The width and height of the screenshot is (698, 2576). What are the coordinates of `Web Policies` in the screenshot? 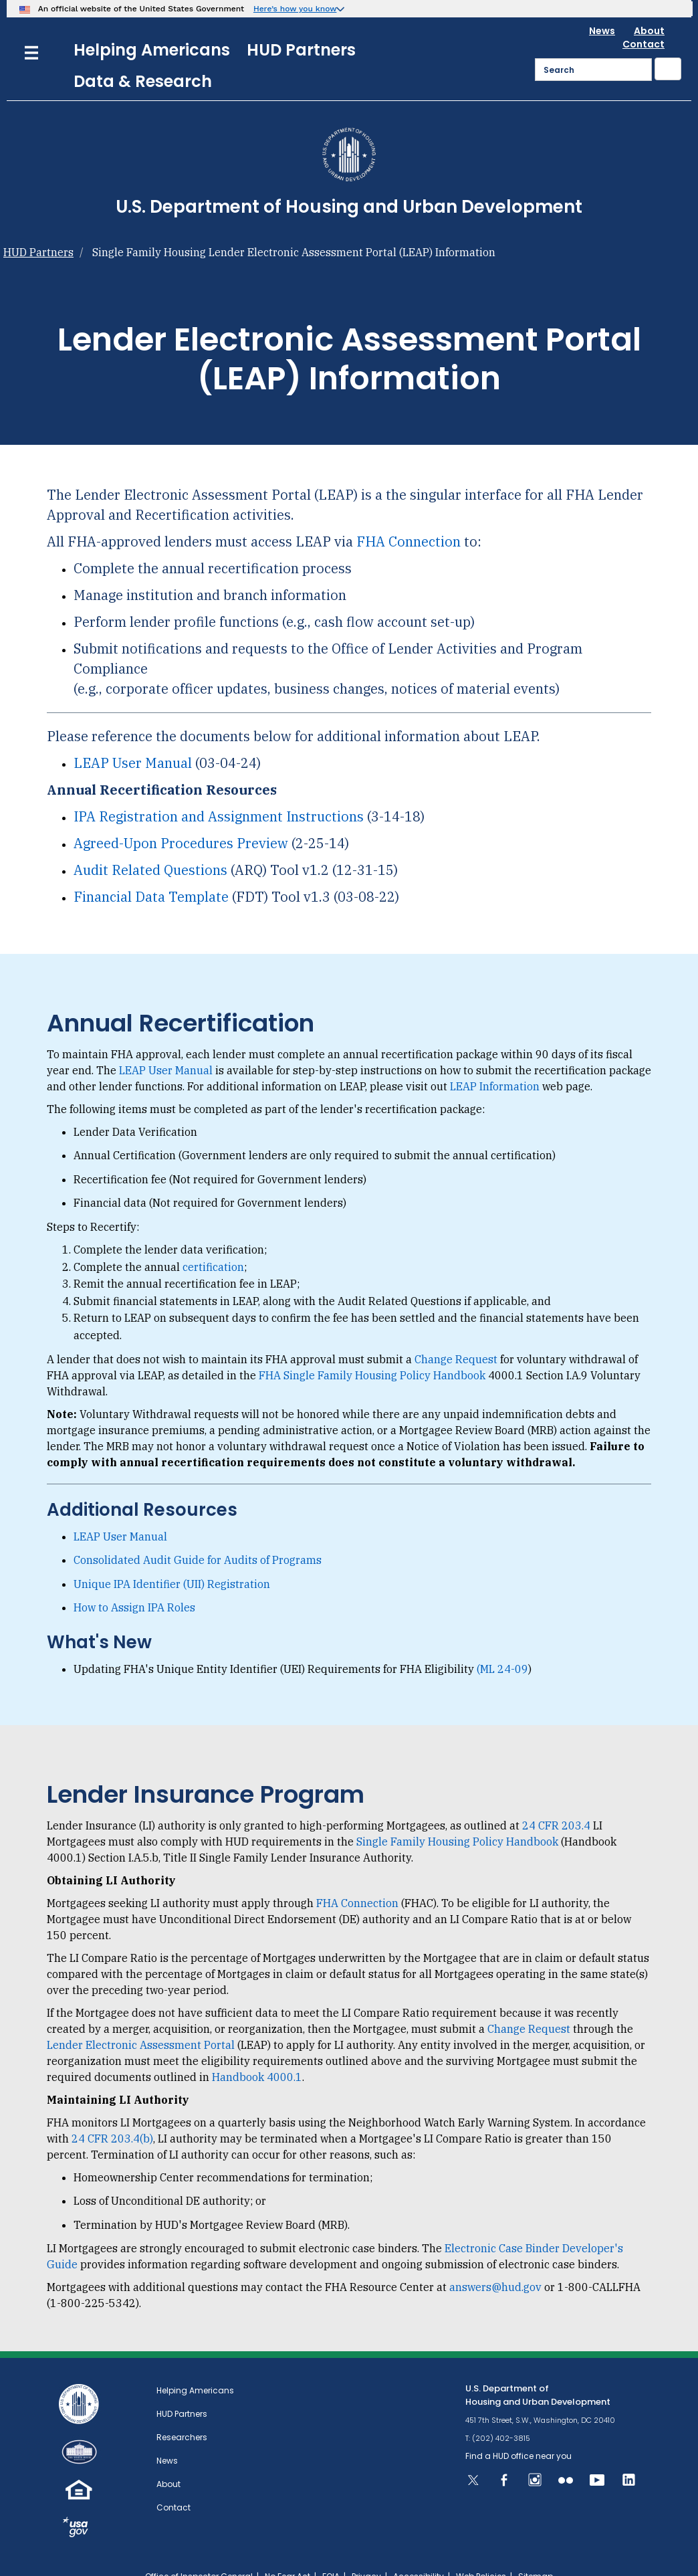 It's located at (481, 2552).